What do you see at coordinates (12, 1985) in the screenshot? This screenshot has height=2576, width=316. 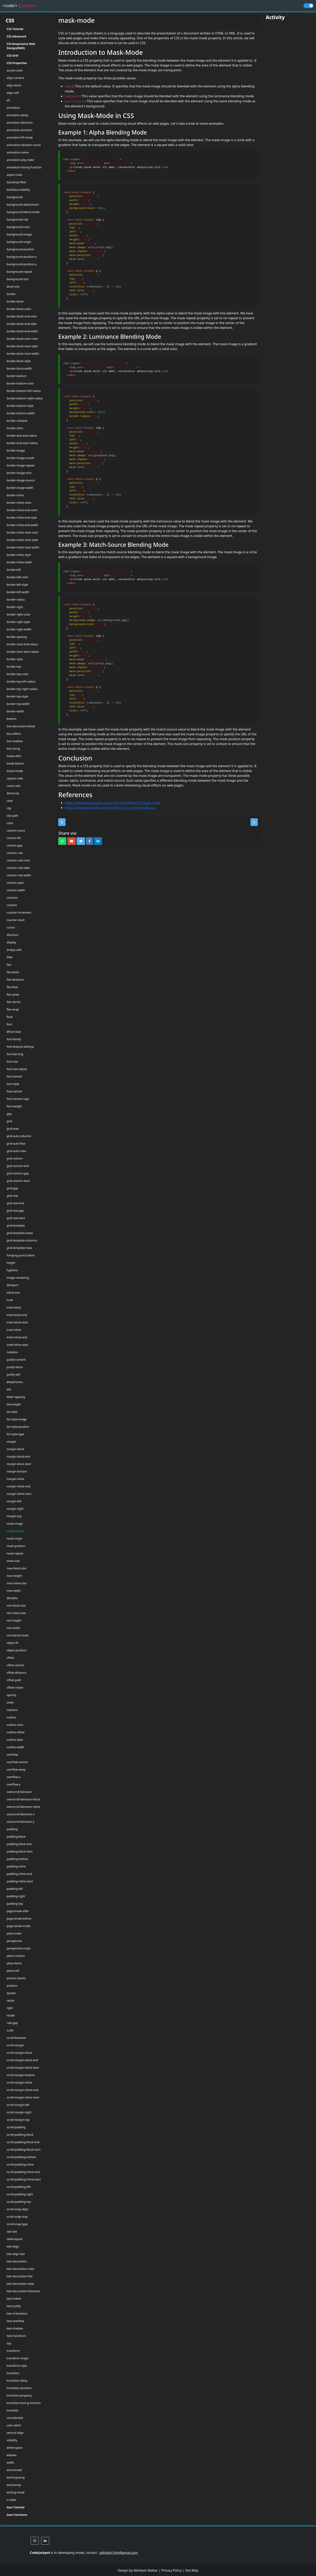 I see `position` at bounding box center [12, 1985].